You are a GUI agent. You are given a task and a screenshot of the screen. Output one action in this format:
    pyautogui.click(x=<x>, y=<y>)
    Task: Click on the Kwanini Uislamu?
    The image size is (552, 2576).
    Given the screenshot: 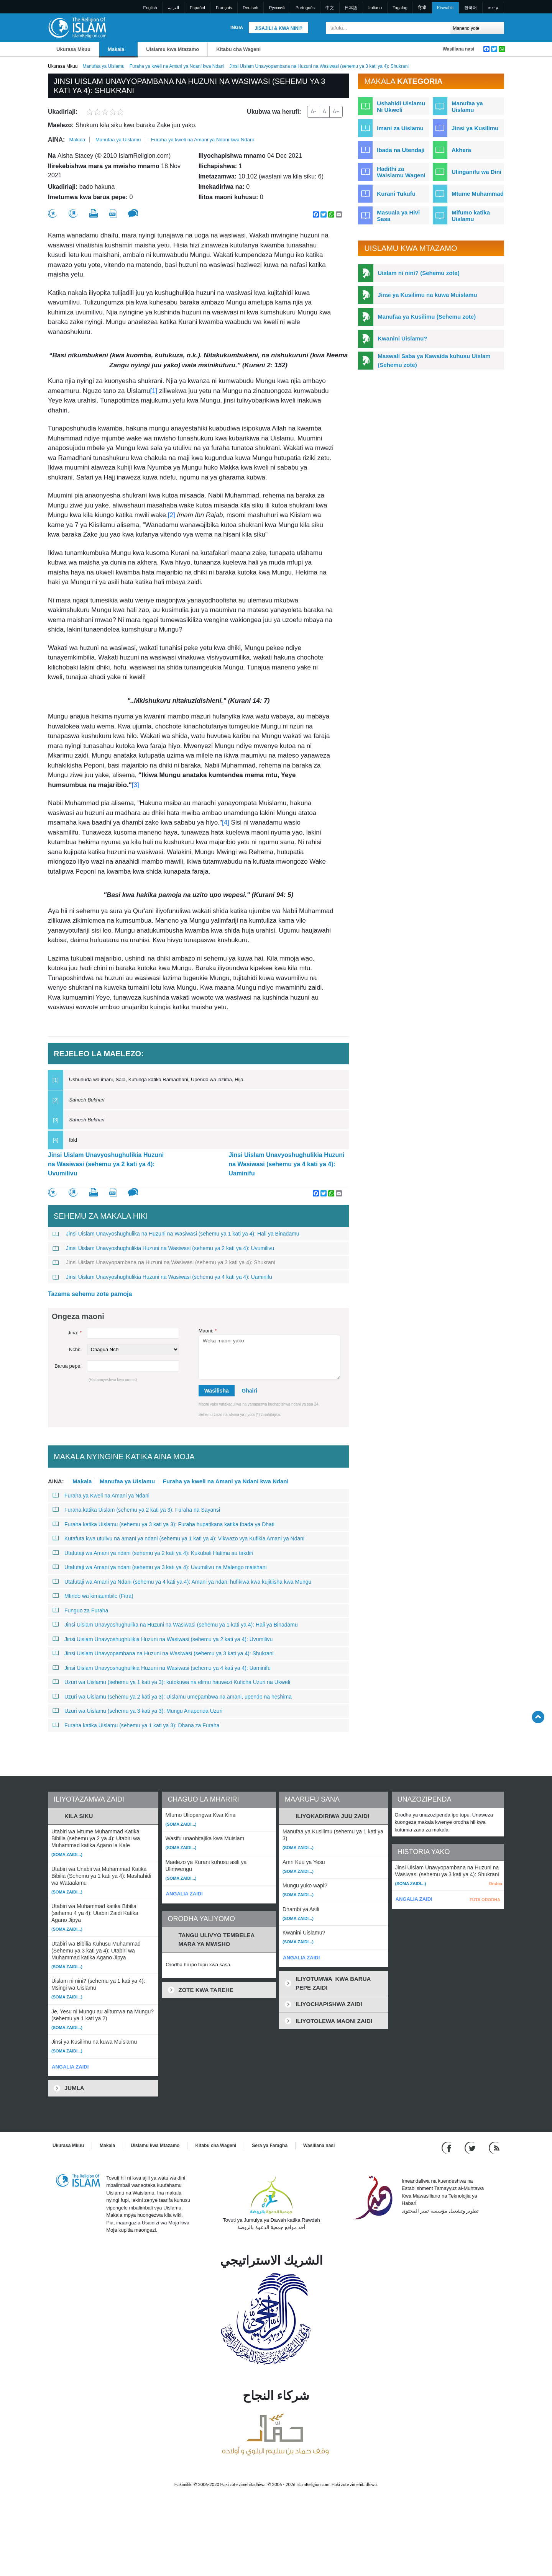 What is the action you would take?
    pyautogui.click(x=402, y=338)
    